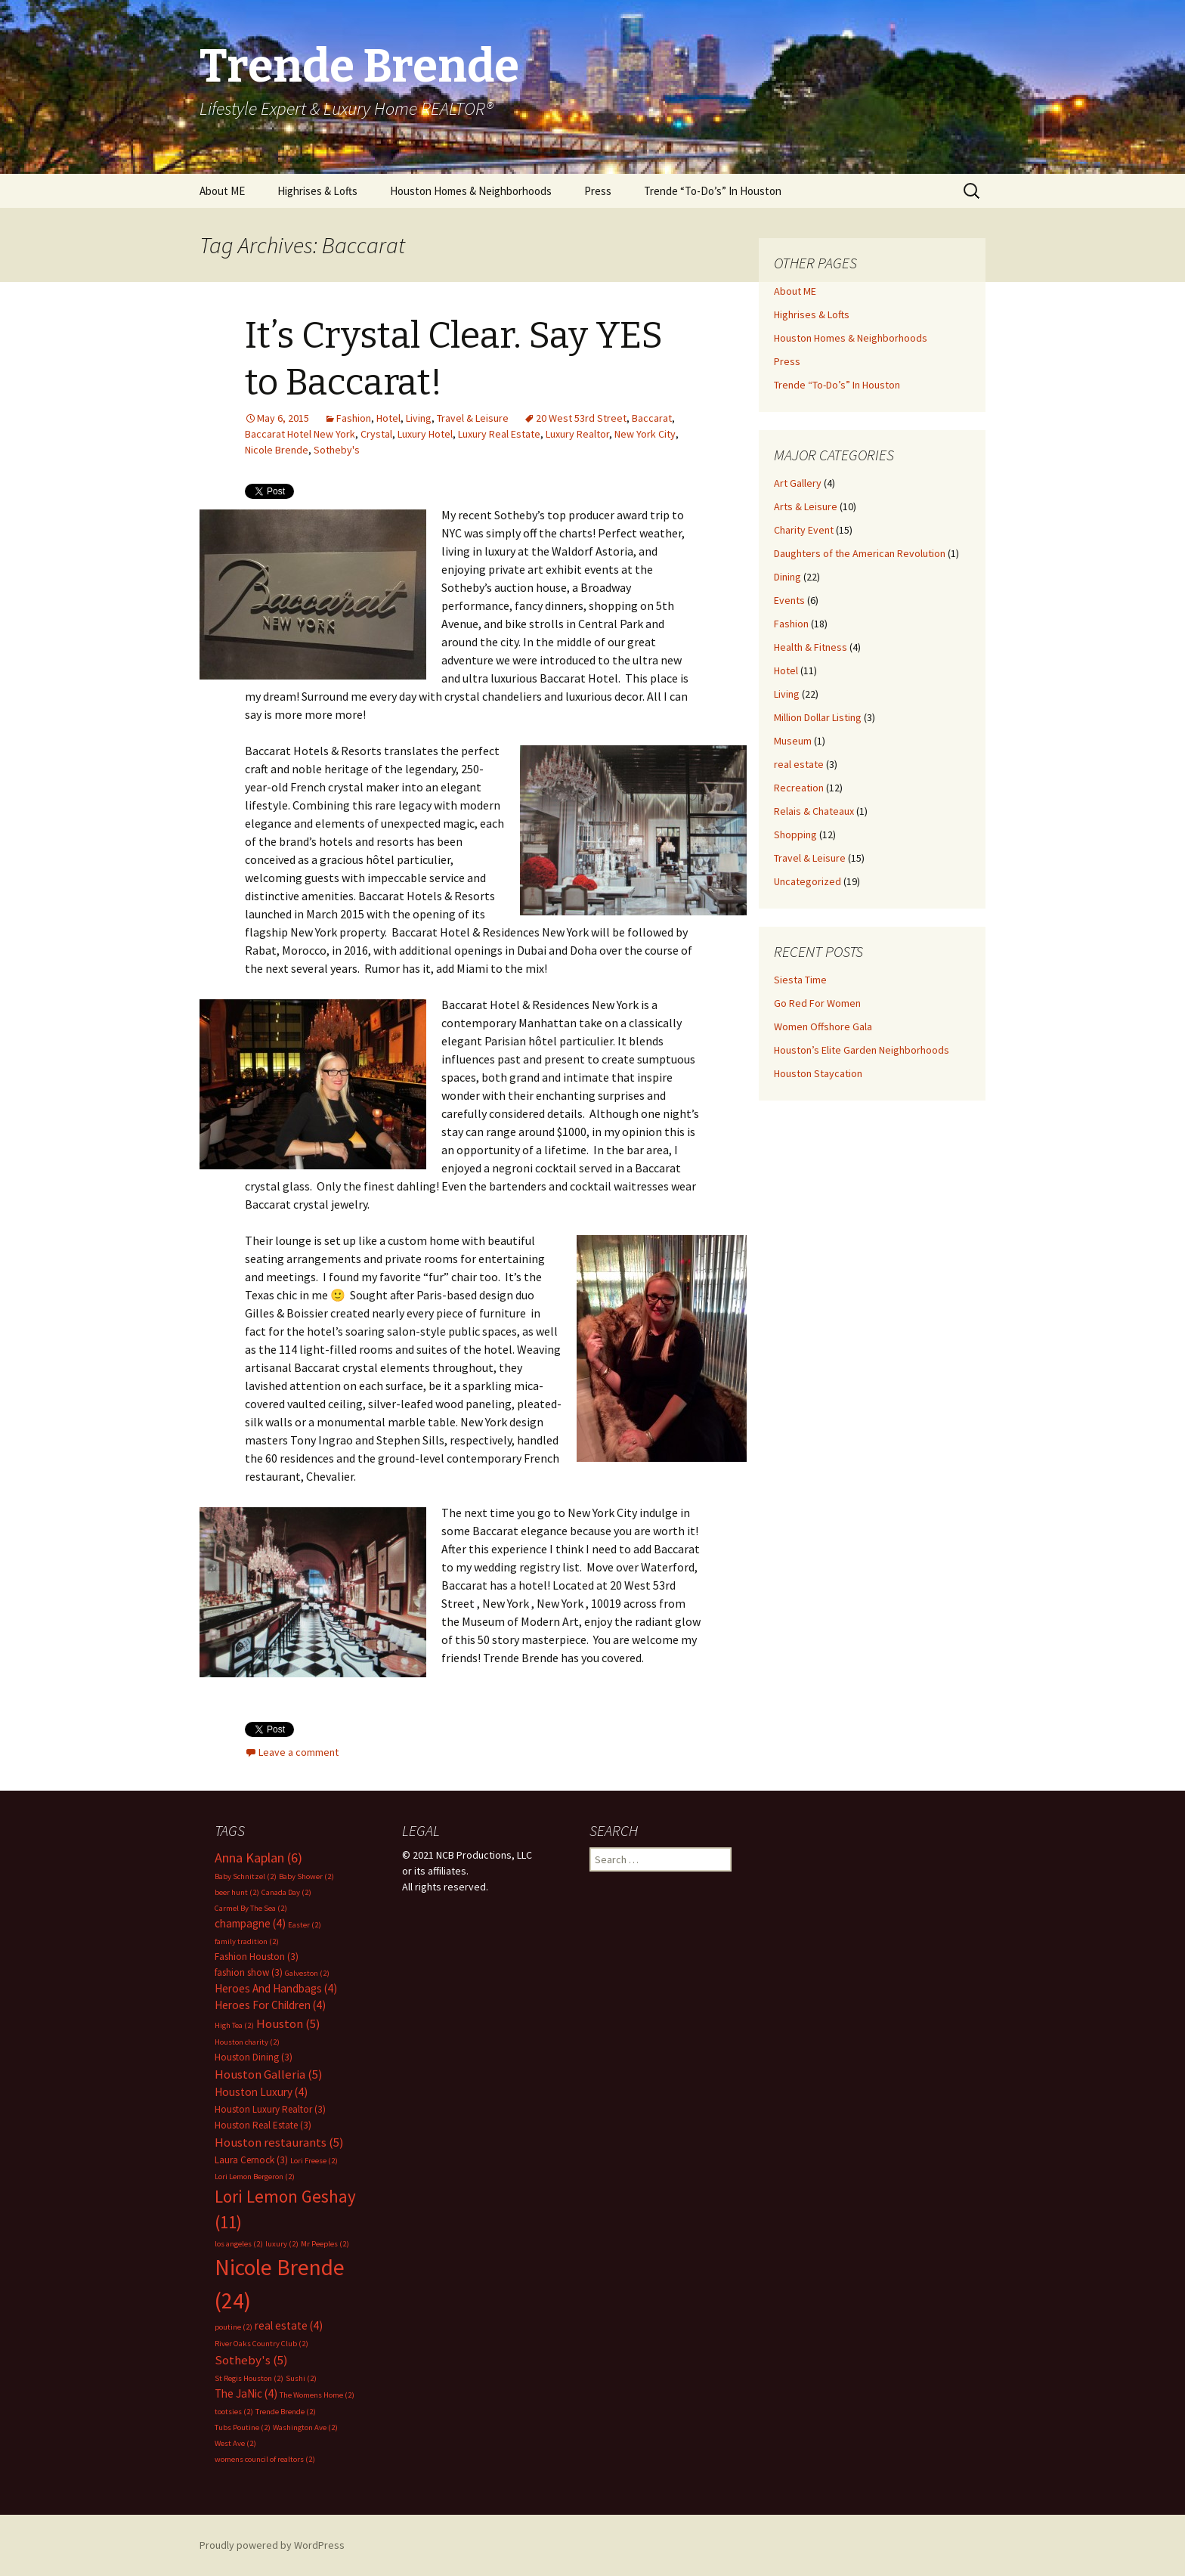 The height and width of the screenshot is (2576, 1185). I want to click on beer hunt [beer hunt (2 items)], so click(237, 1892).